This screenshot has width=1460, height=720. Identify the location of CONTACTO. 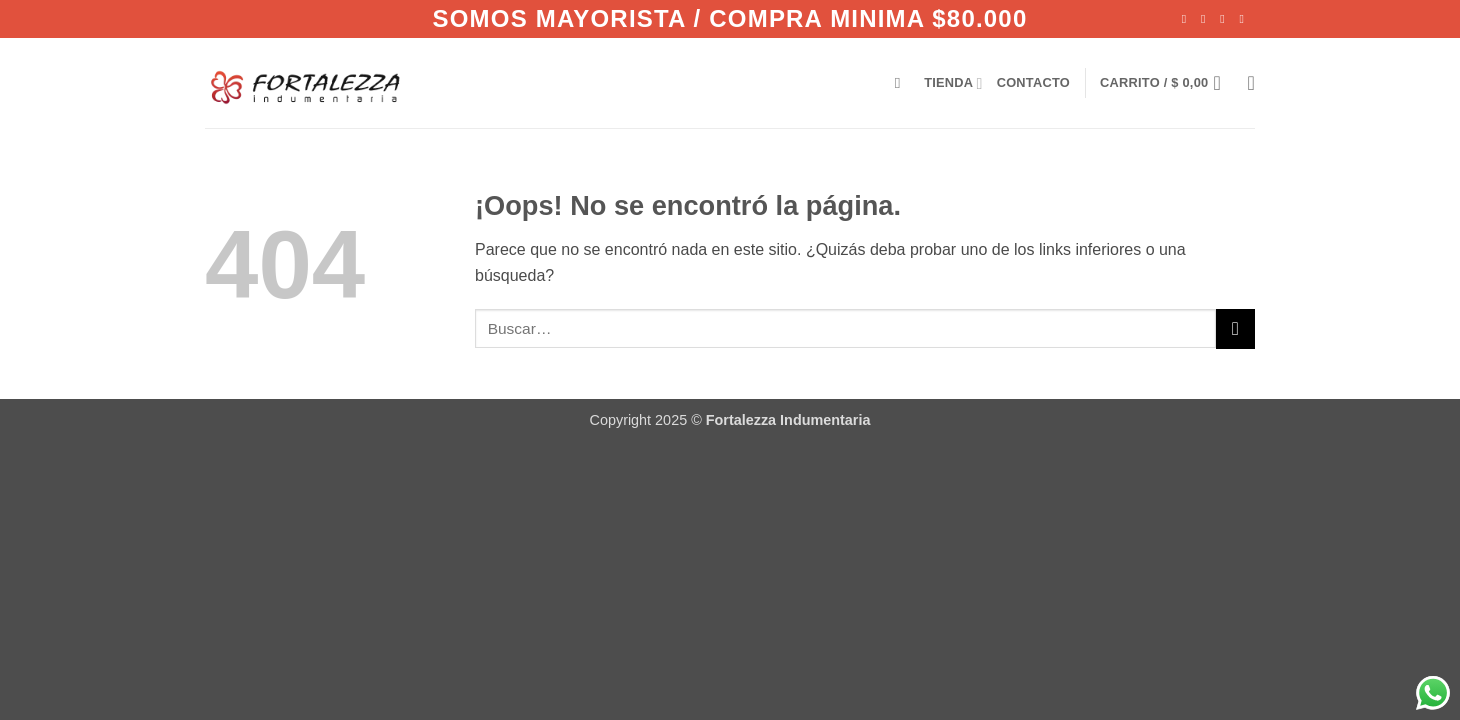
(1033, 82).